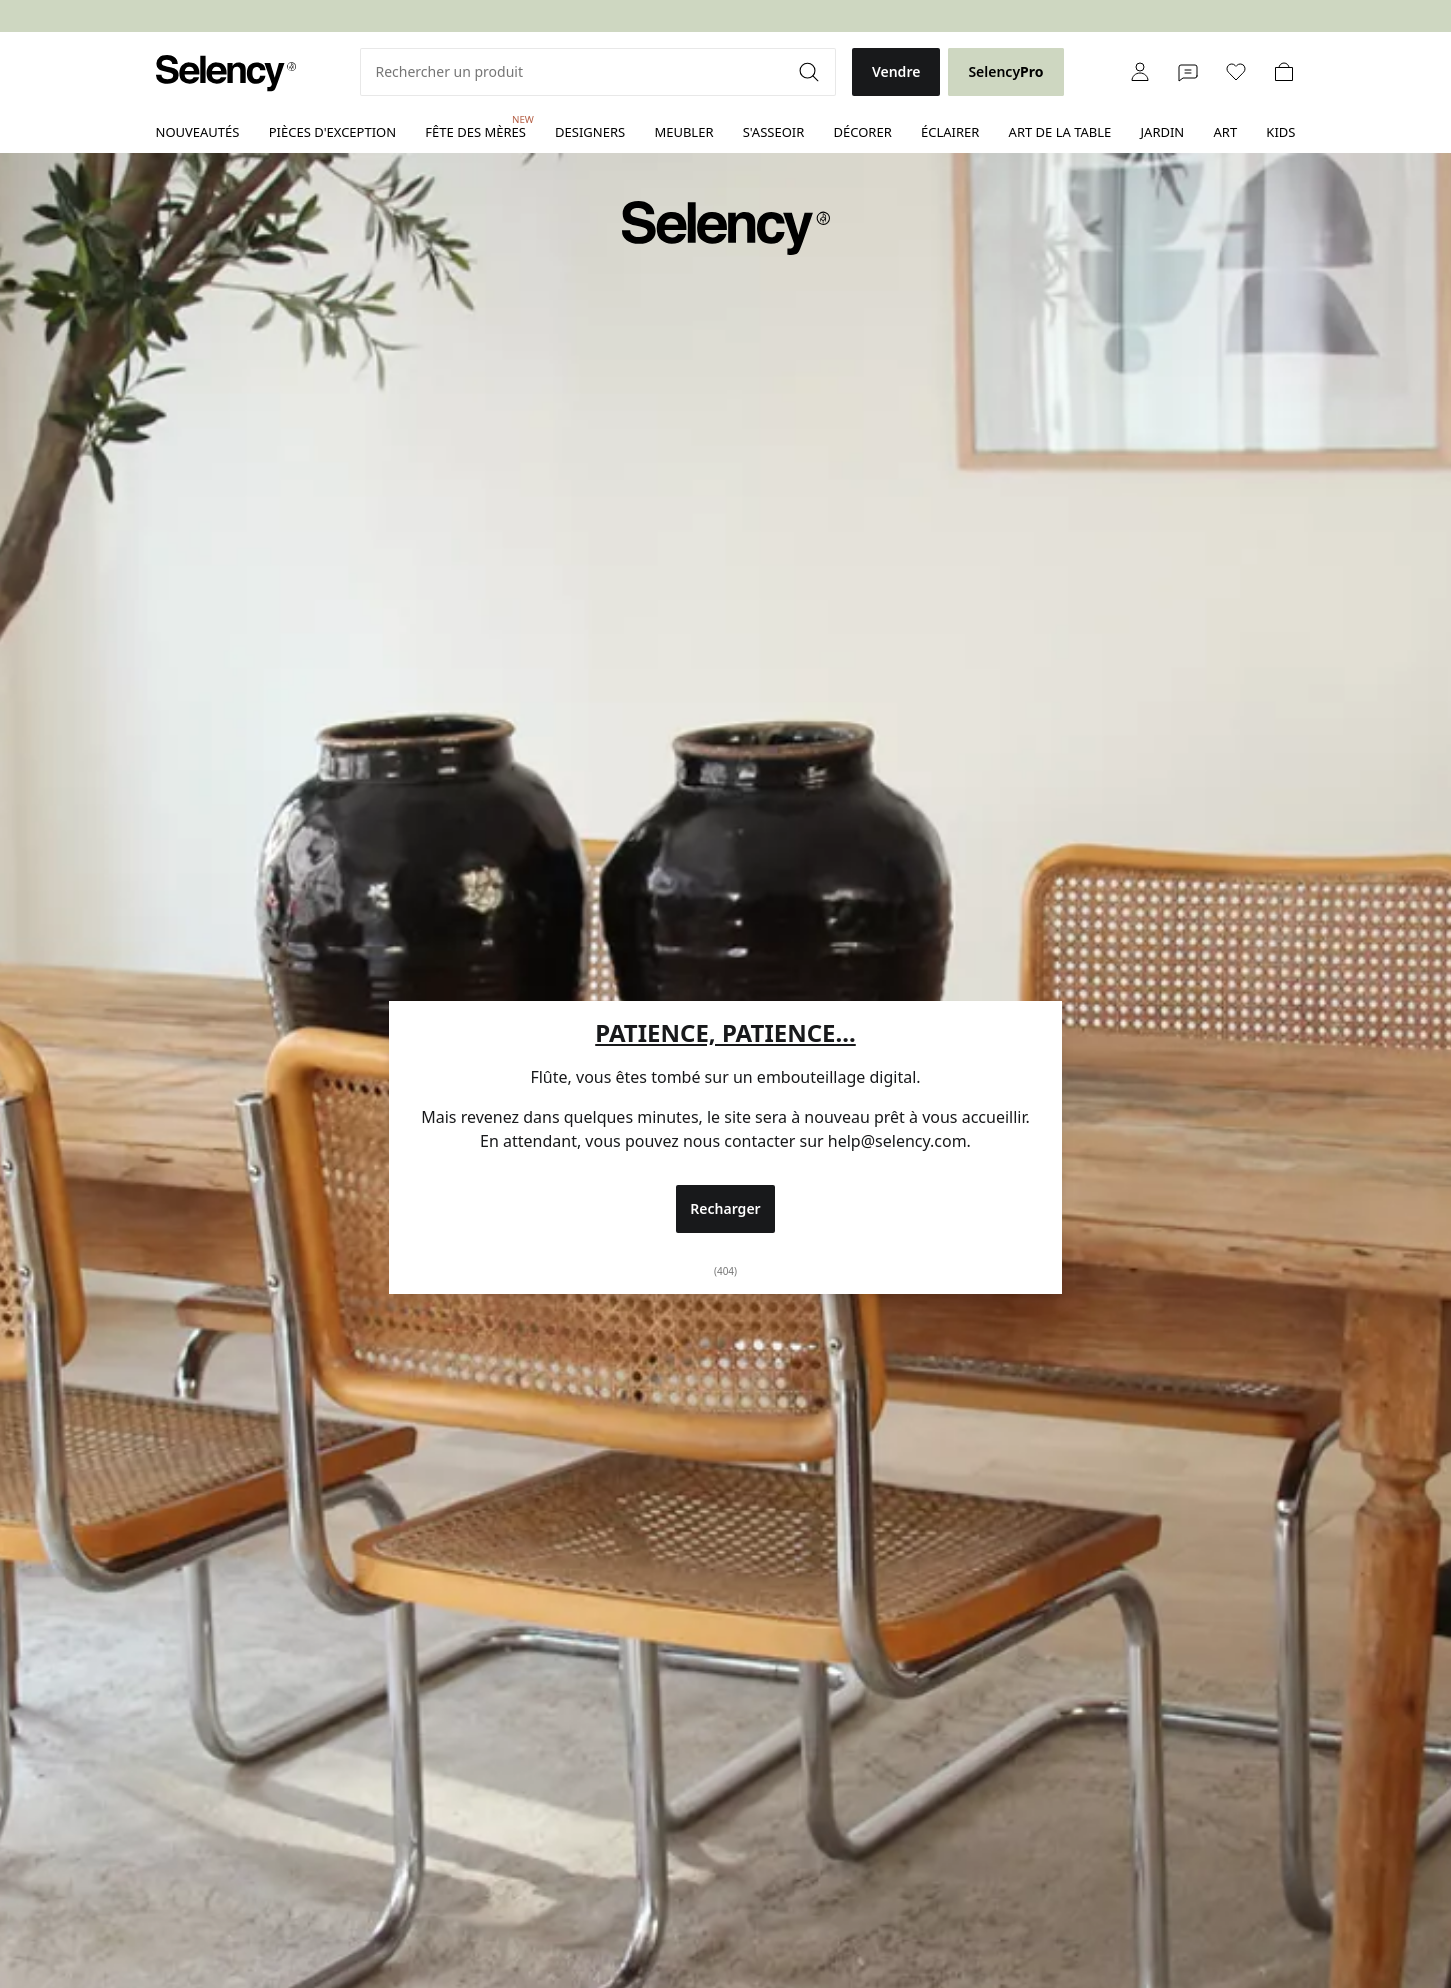  What do you see at coordinates (863, 132) in the screenshot?
I see `Décorer [link]` at bounding box center [863, 132].